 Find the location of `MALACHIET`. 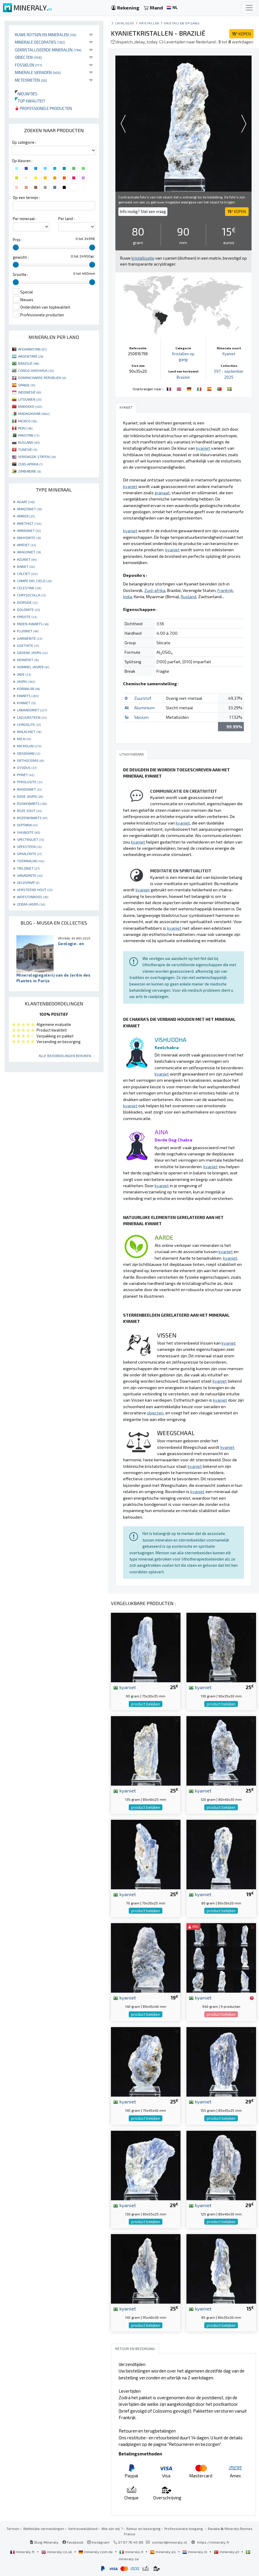

MALACHIET is located at coordinates (29, 731).